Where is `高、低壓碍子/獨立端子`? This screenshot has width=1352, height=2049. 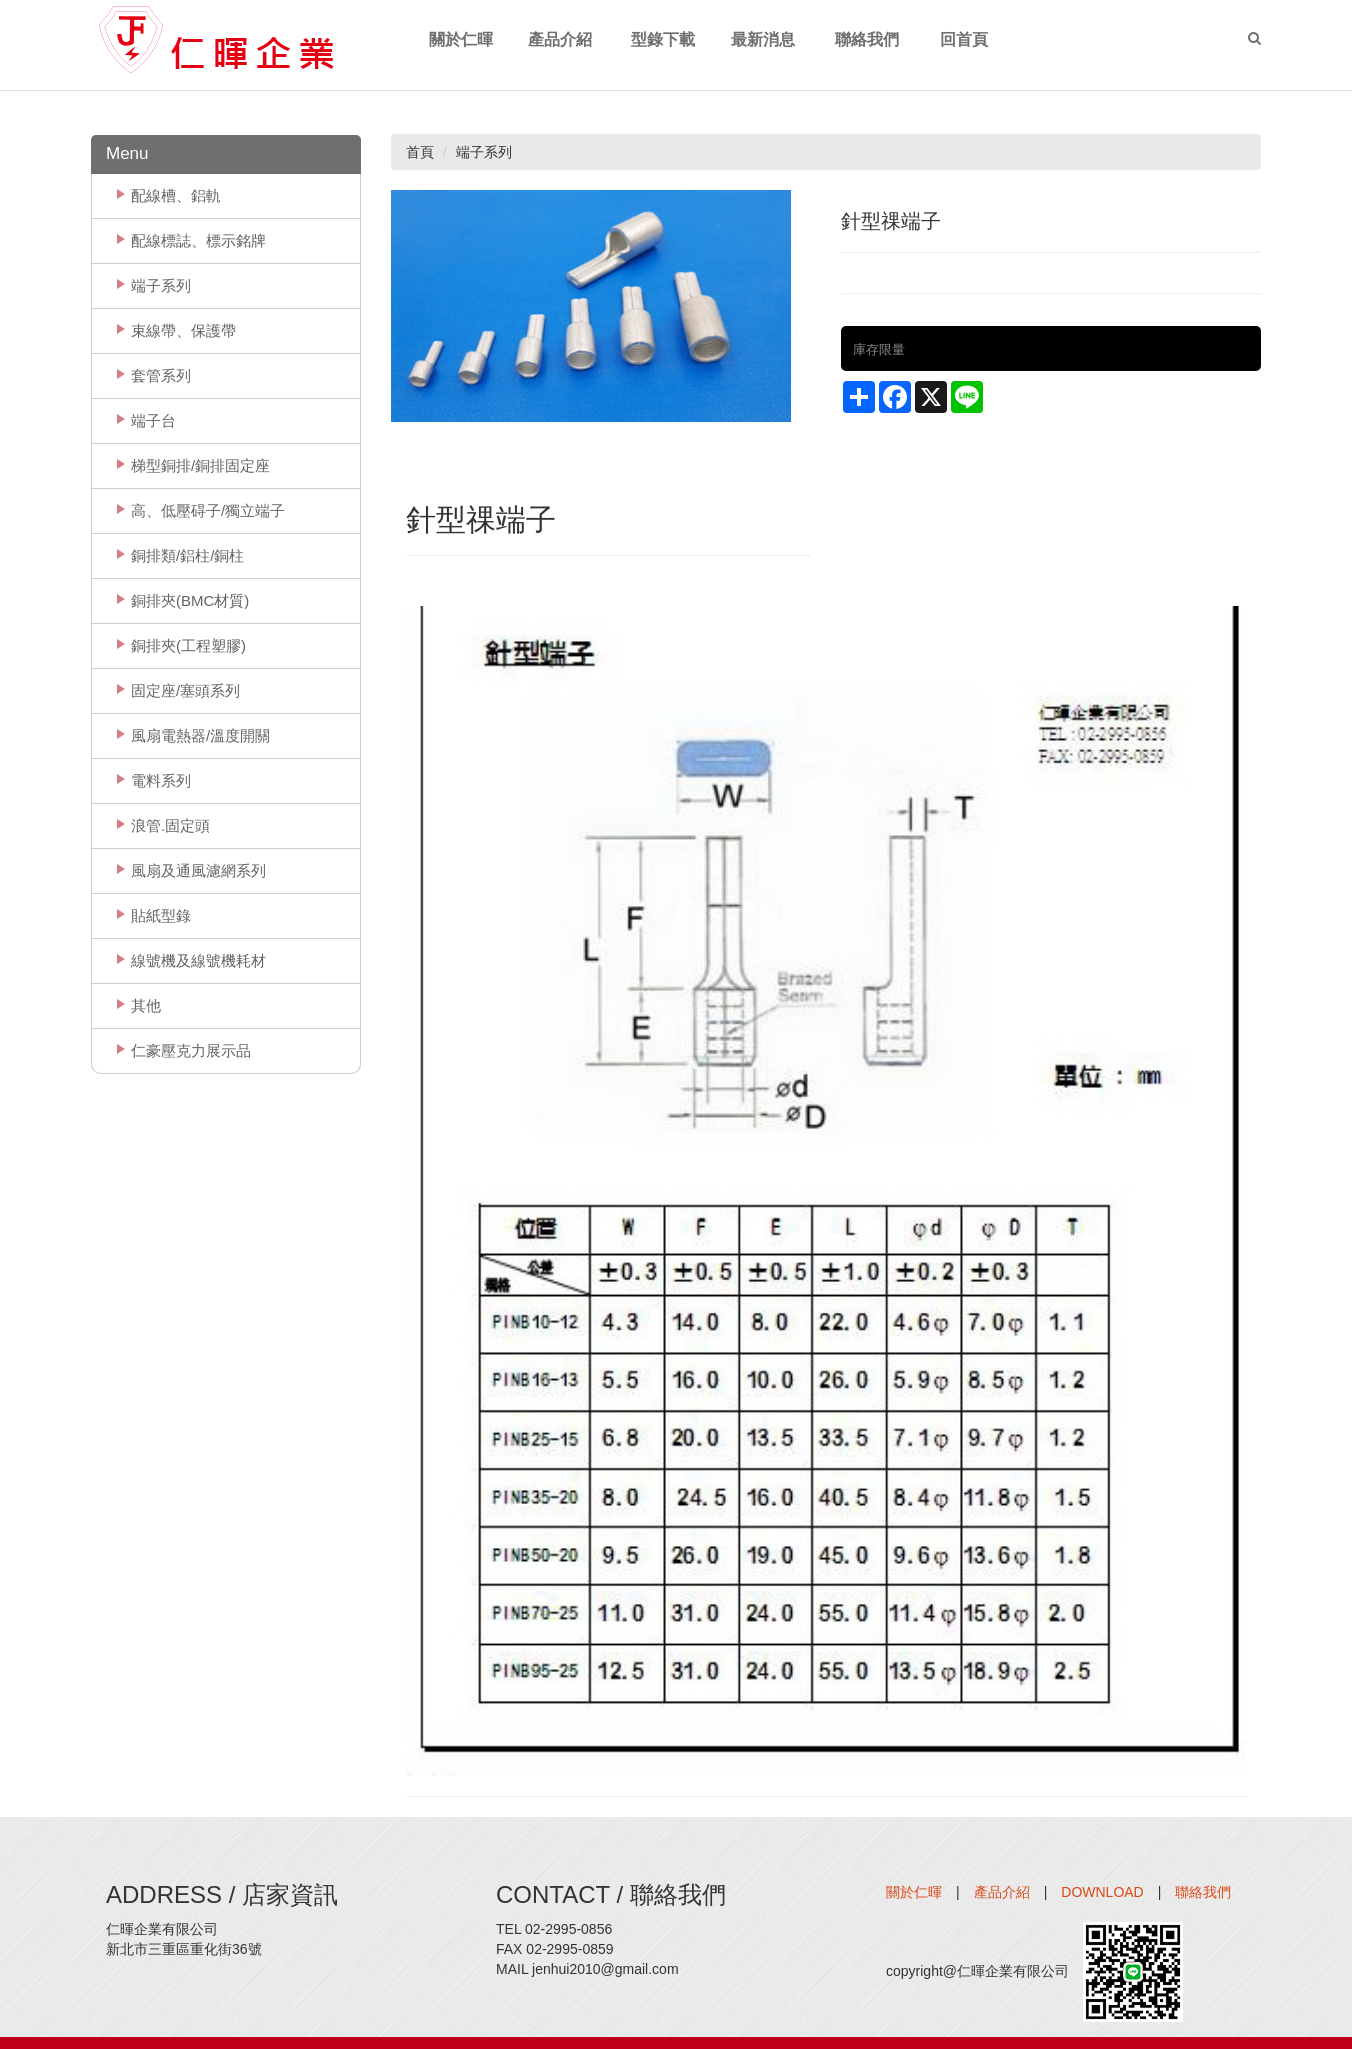
高、低壓碍子/獨立端子 is located at coordinates (208, 510).